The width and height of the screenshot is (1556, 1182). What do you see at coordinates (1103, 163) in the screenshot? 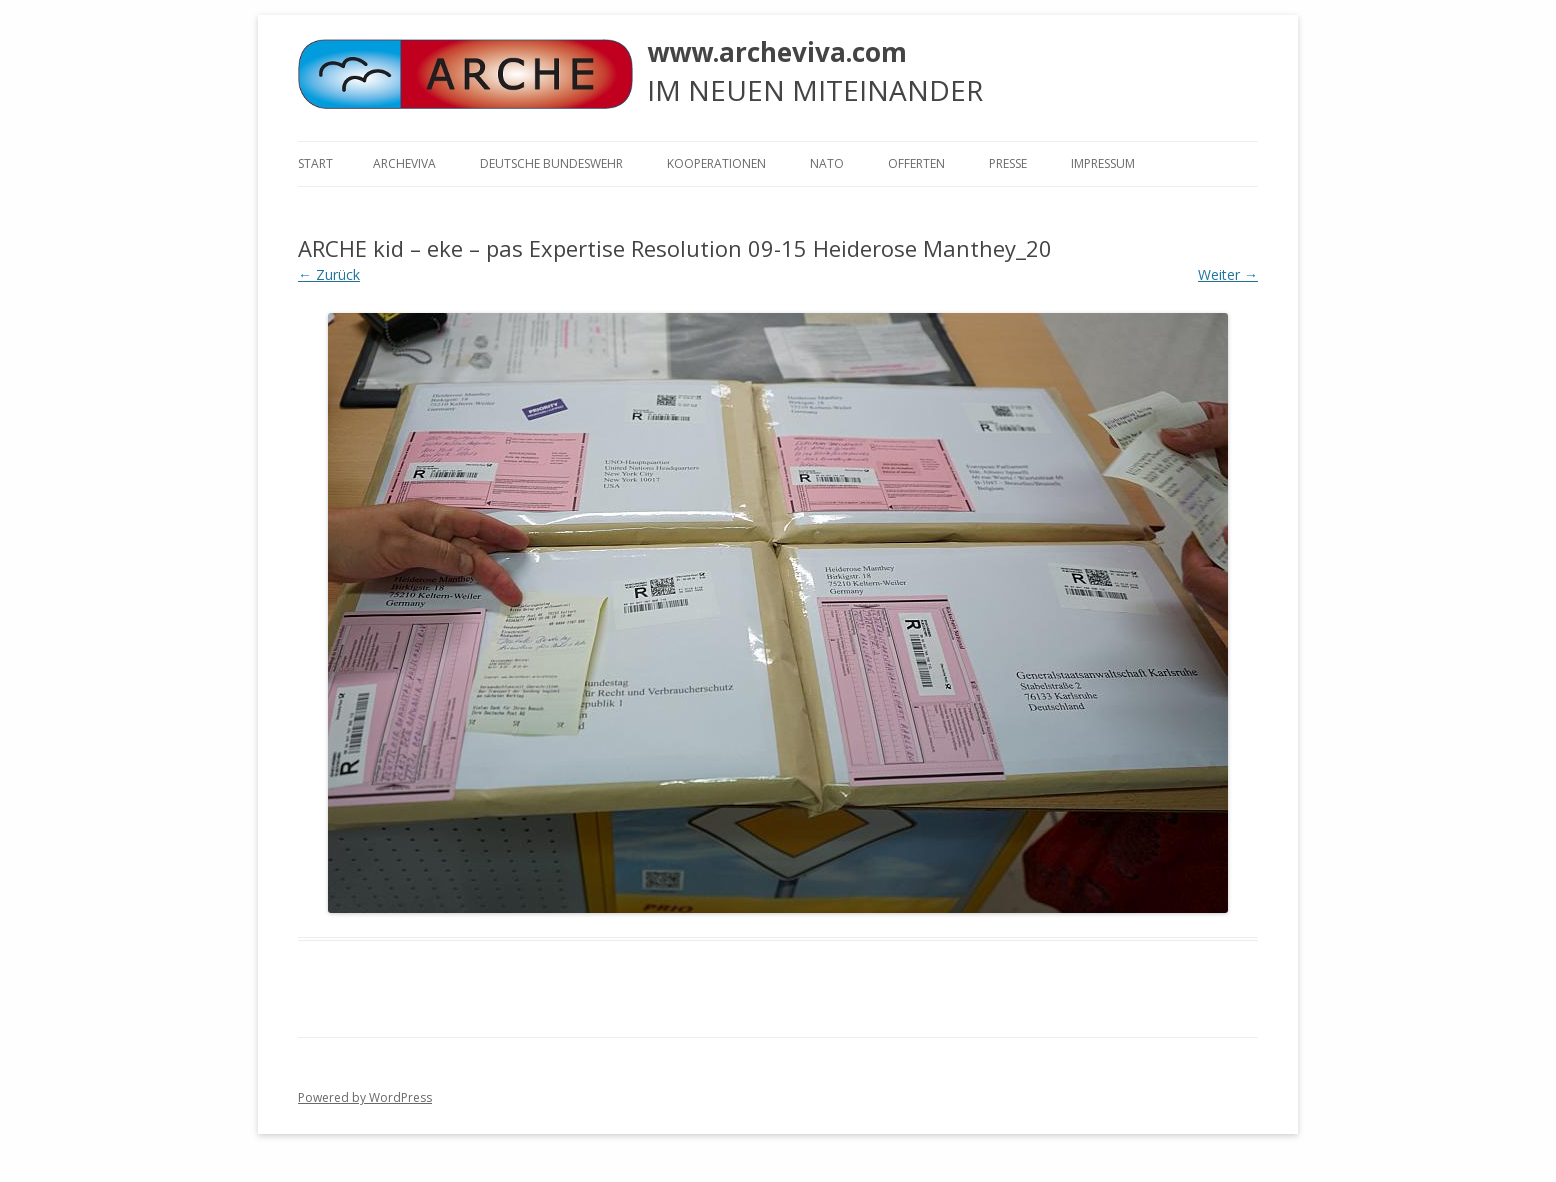
I see `Impressum` at bounding box center [1103, 163].